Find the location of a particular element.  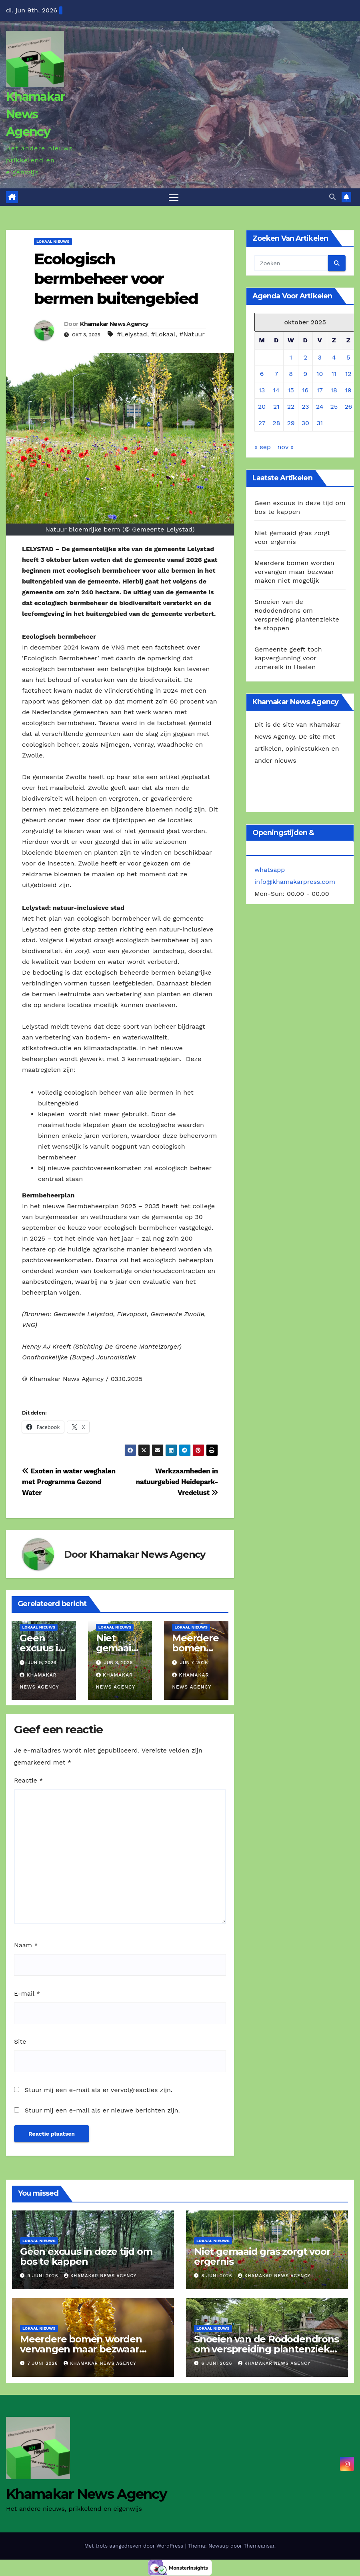

24 [Berichten gepubliceerd op 24 October 2025] is located at coordinates (320, 406).